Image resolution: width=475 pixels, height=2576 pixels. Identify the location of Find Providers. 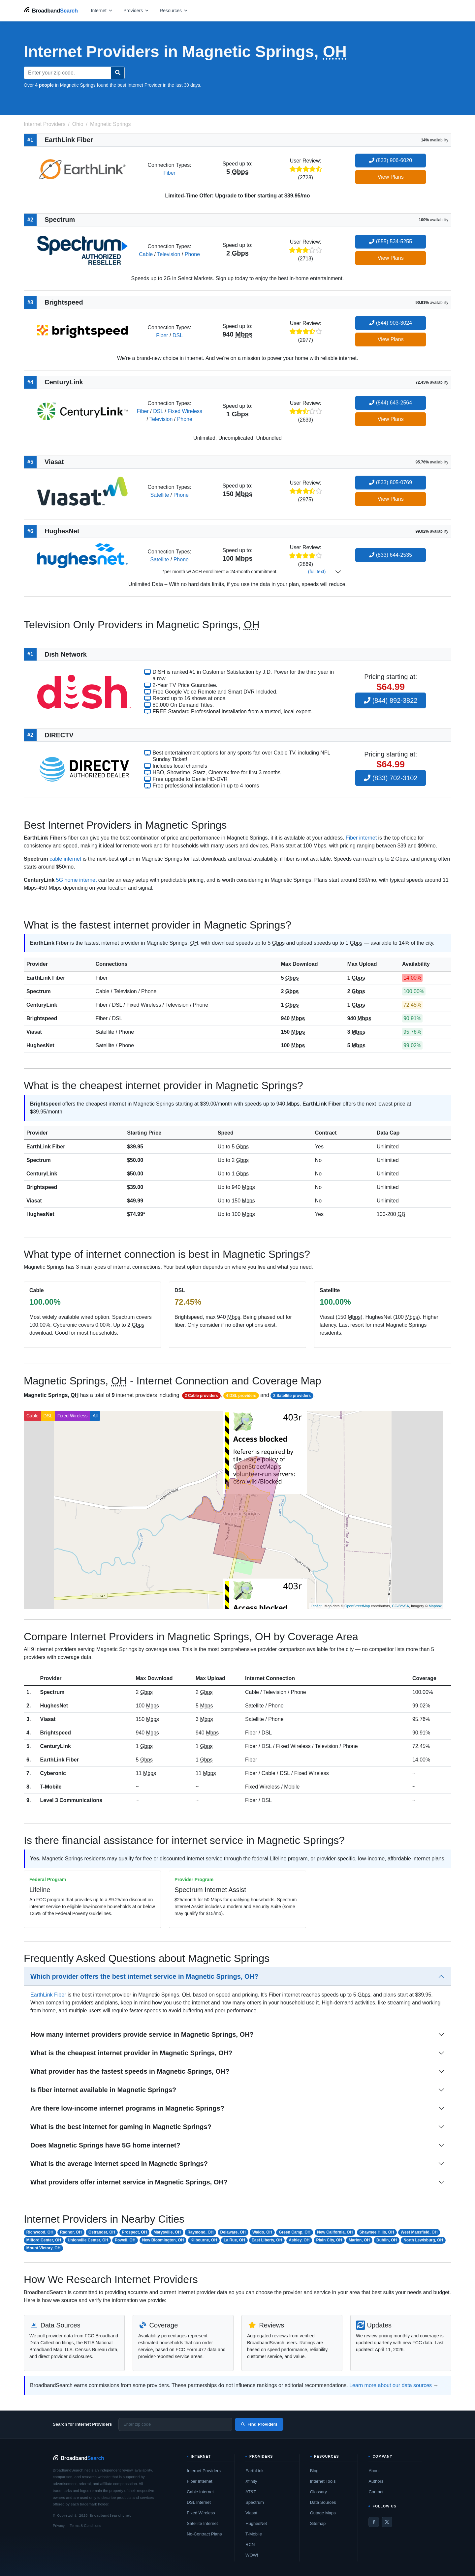
(259, 2424).